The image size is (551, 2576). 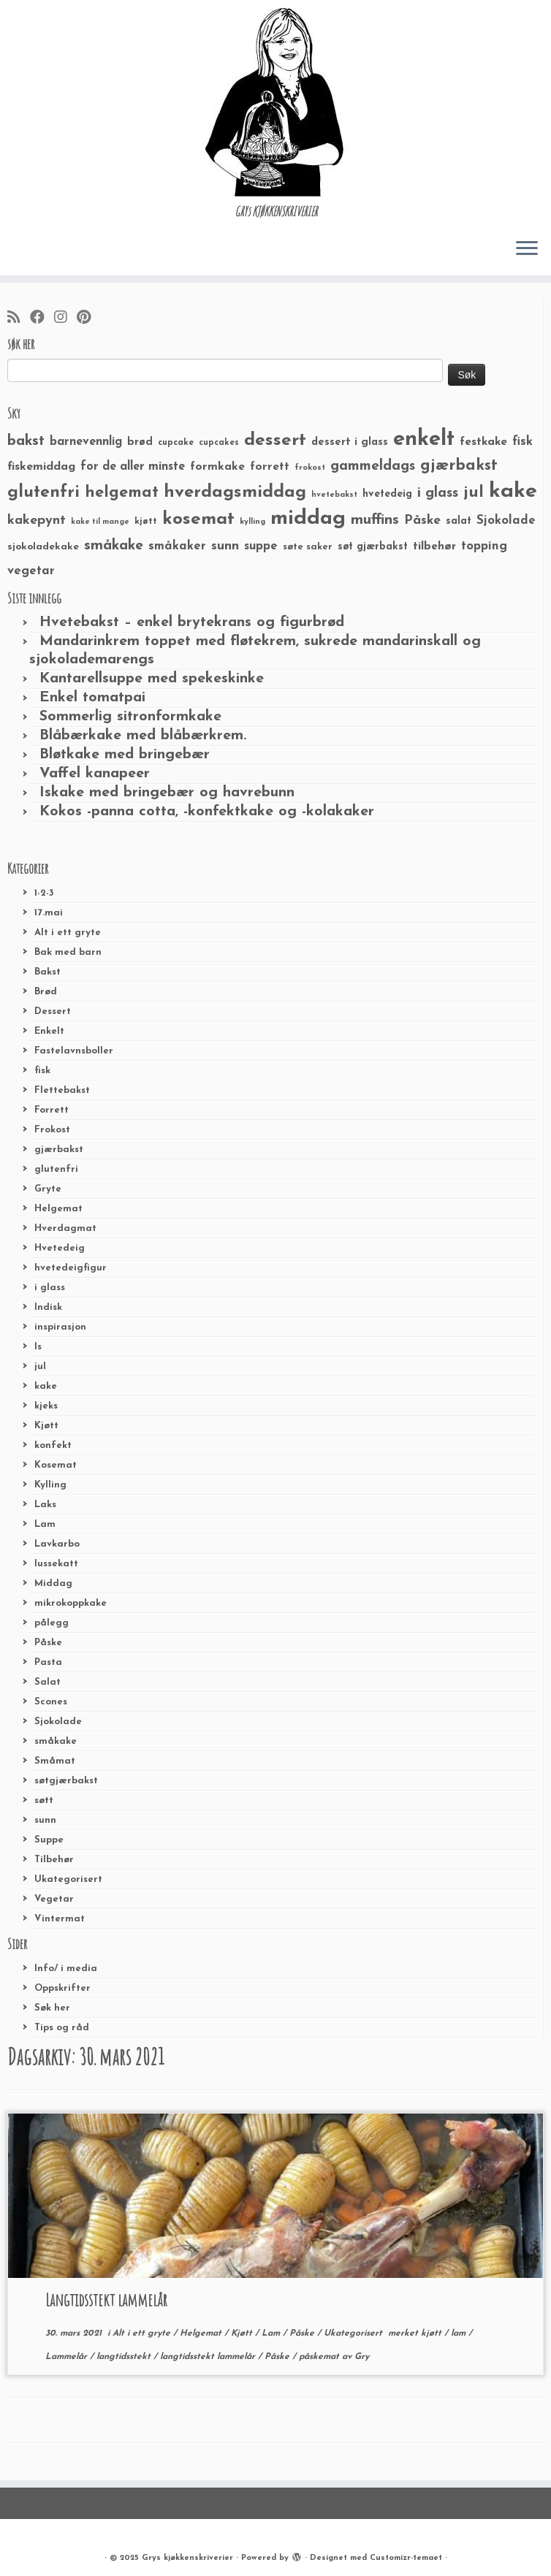 I want to click on langtidsstekt, so click(x=124, y=2356).